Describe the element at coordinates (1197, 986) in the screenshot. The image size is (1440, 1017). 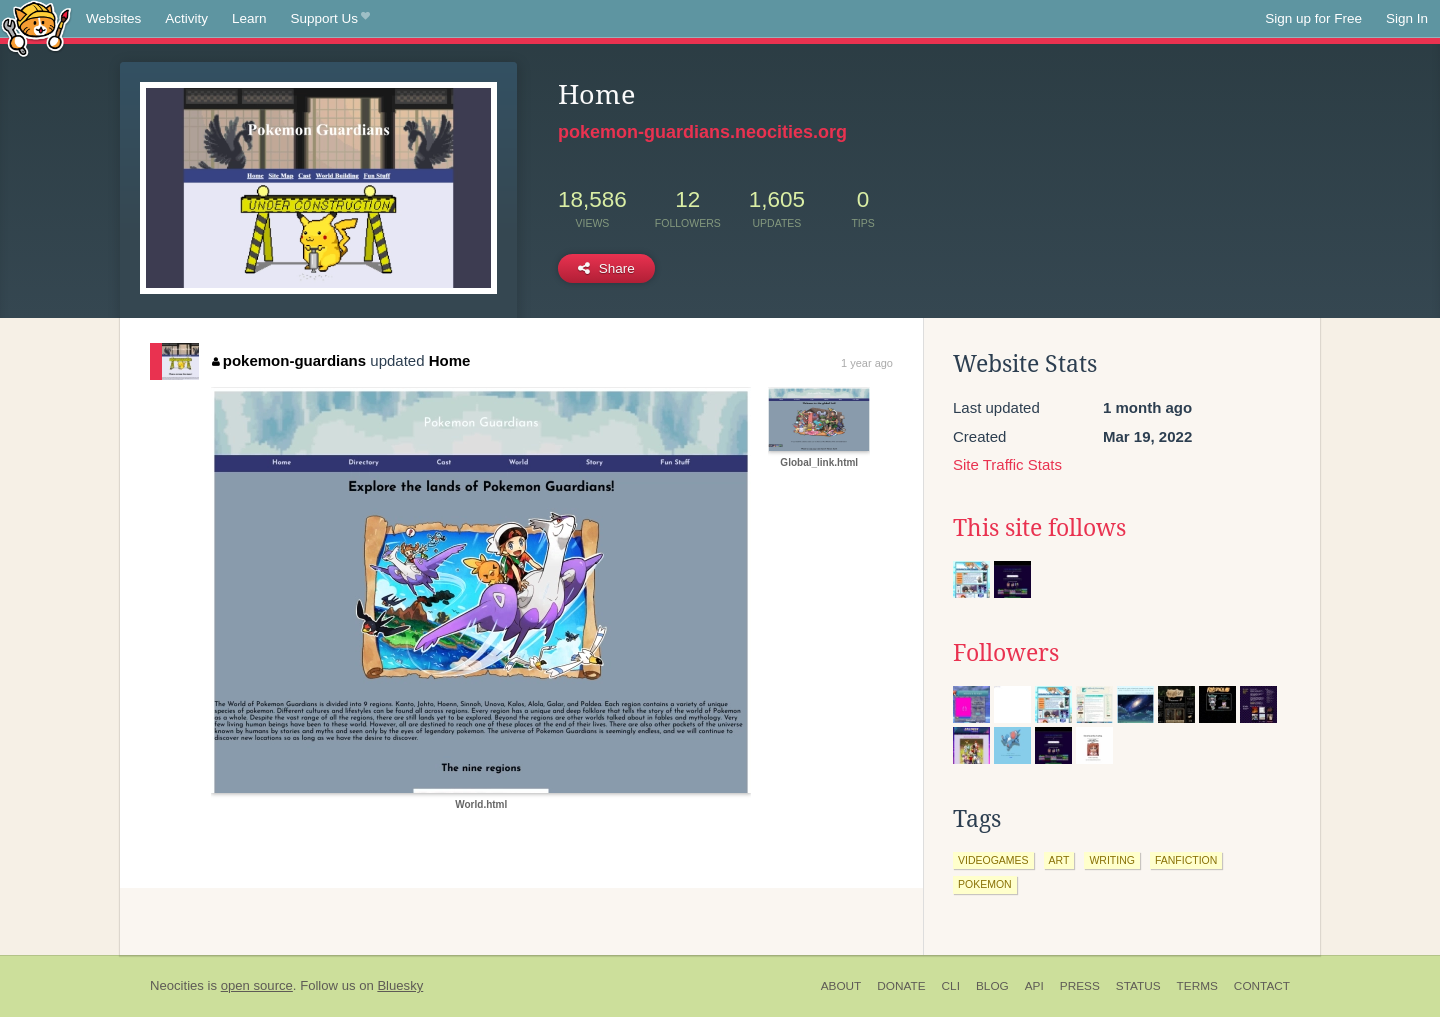
I see `Terms` at that location.